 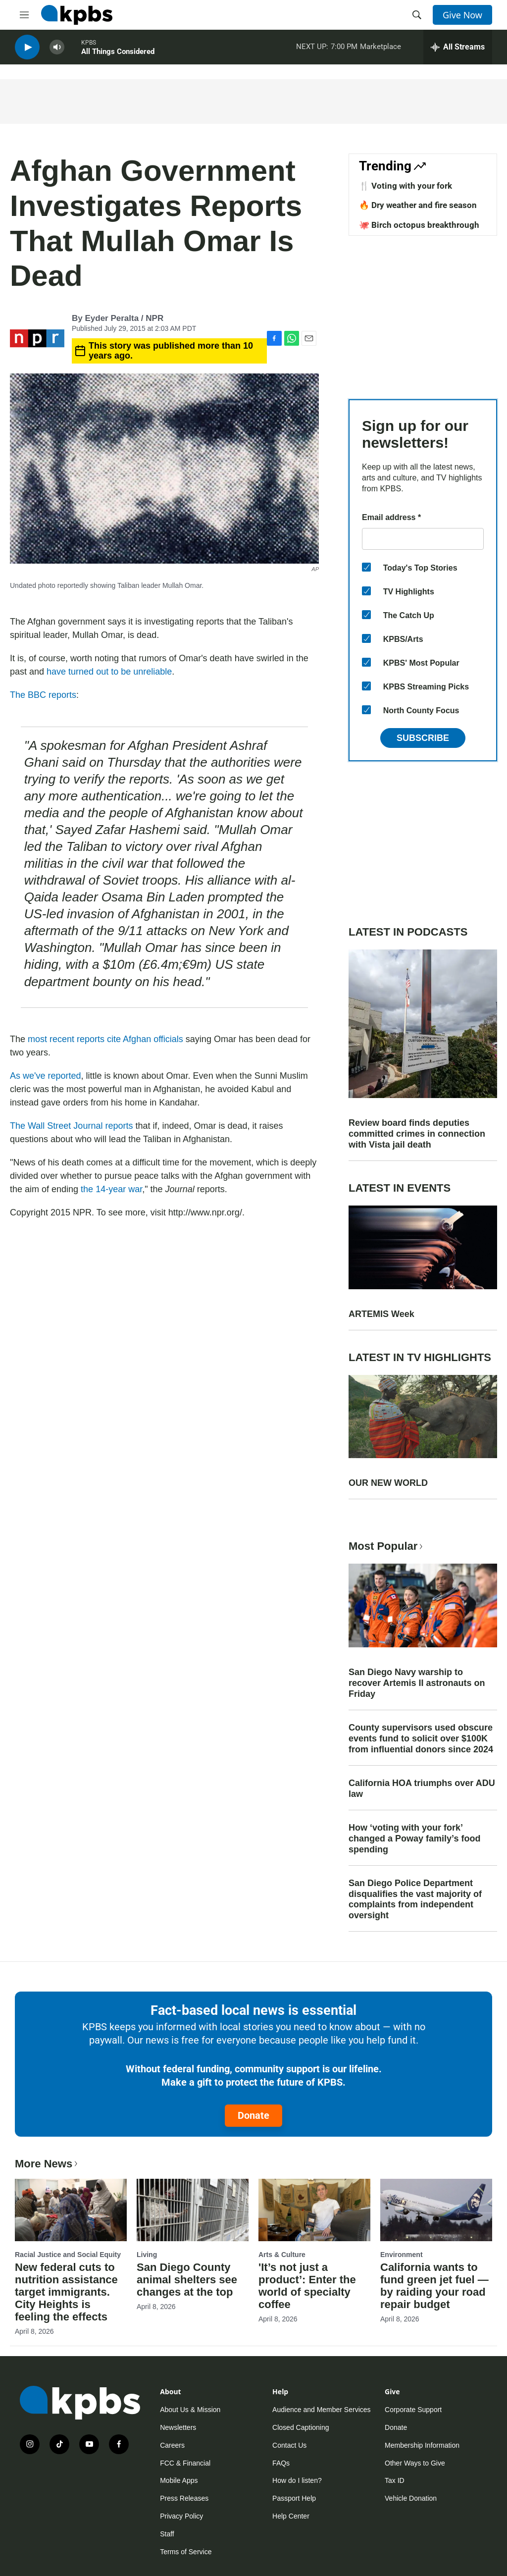 I want to click on Most Popular, so click(x=387, y=1546).